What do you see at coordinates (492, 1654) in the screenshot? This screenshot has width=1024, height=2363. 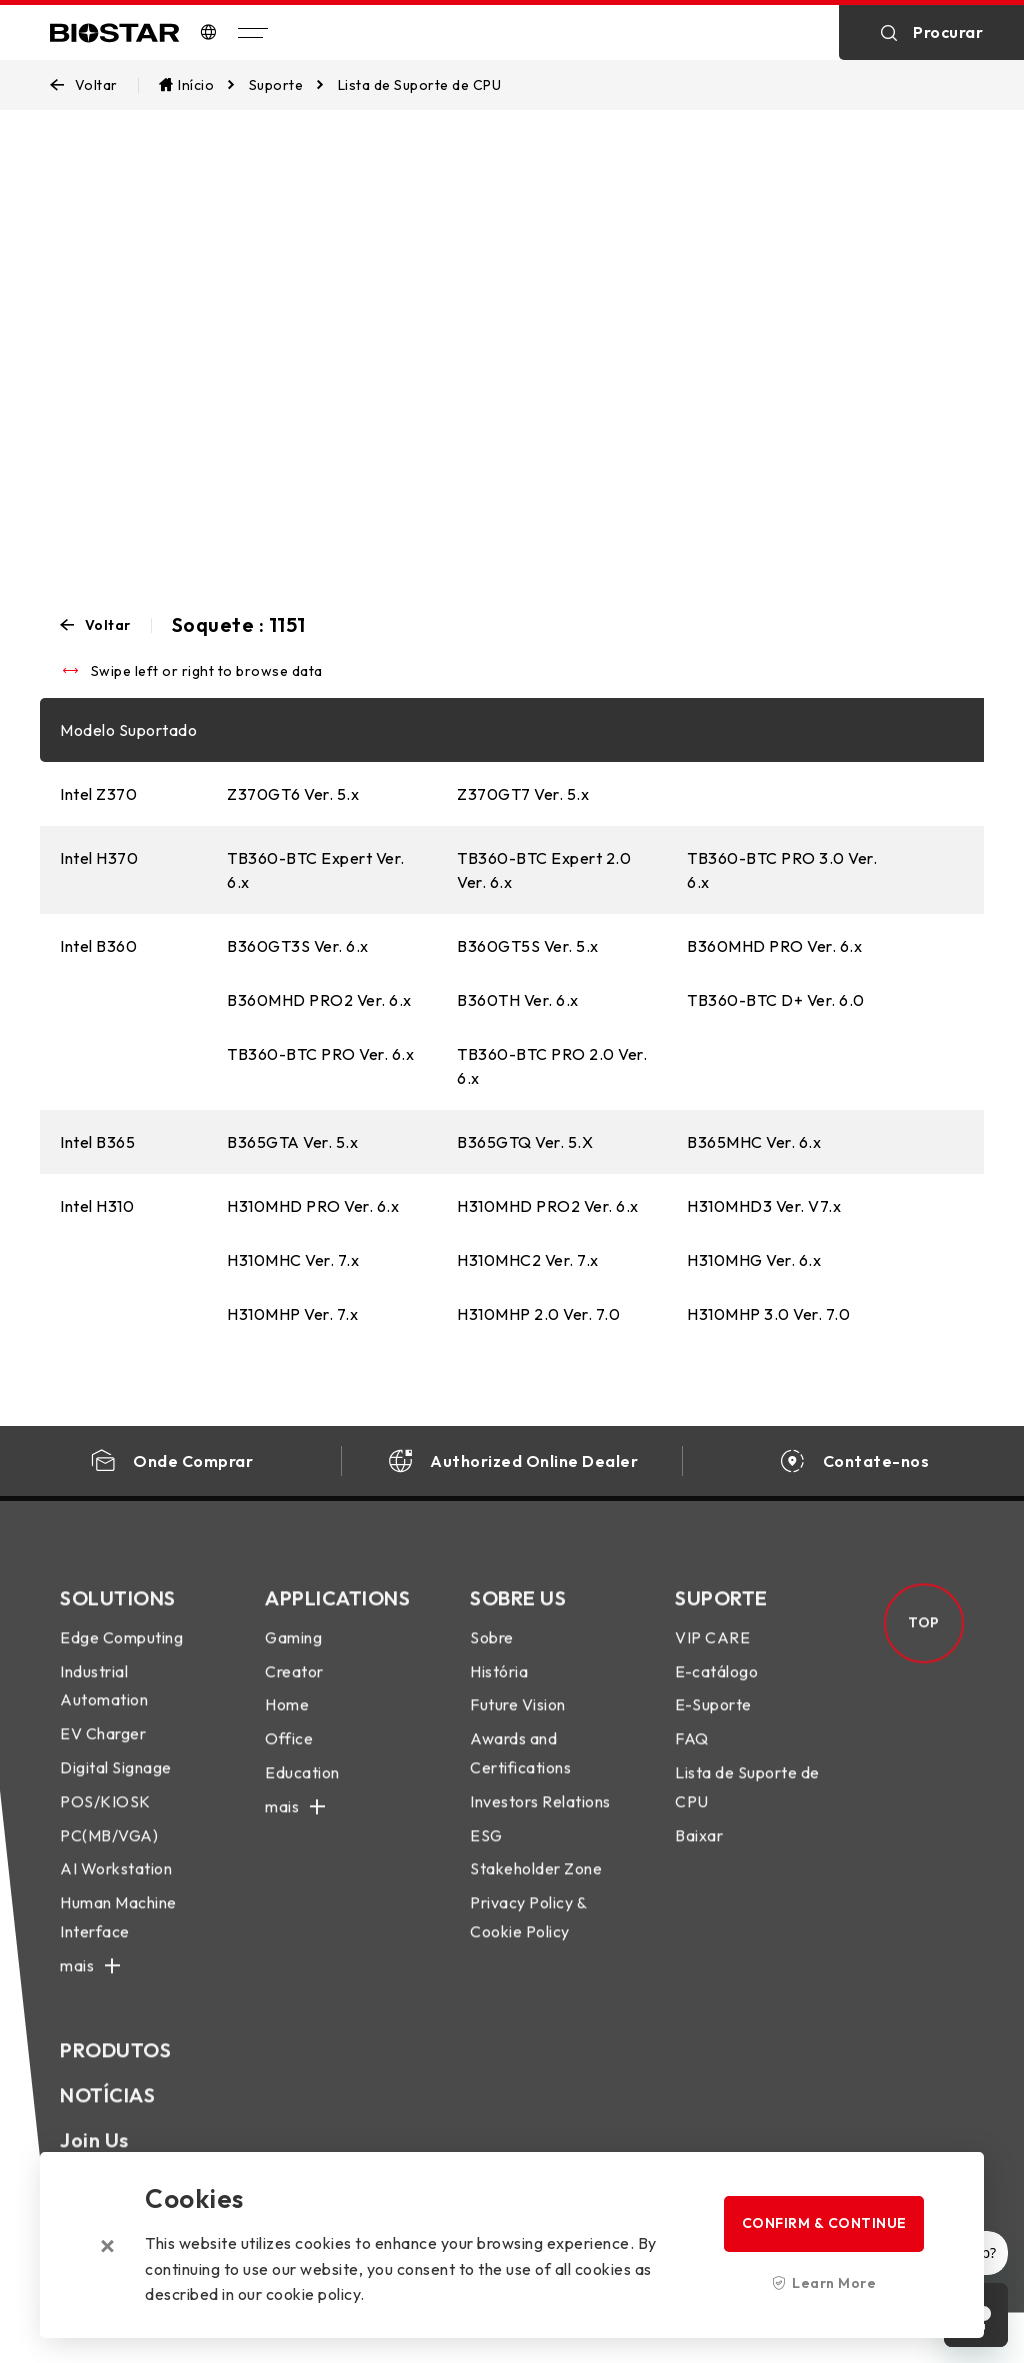 I see `Sobre` at bounding box center [492, 1654].